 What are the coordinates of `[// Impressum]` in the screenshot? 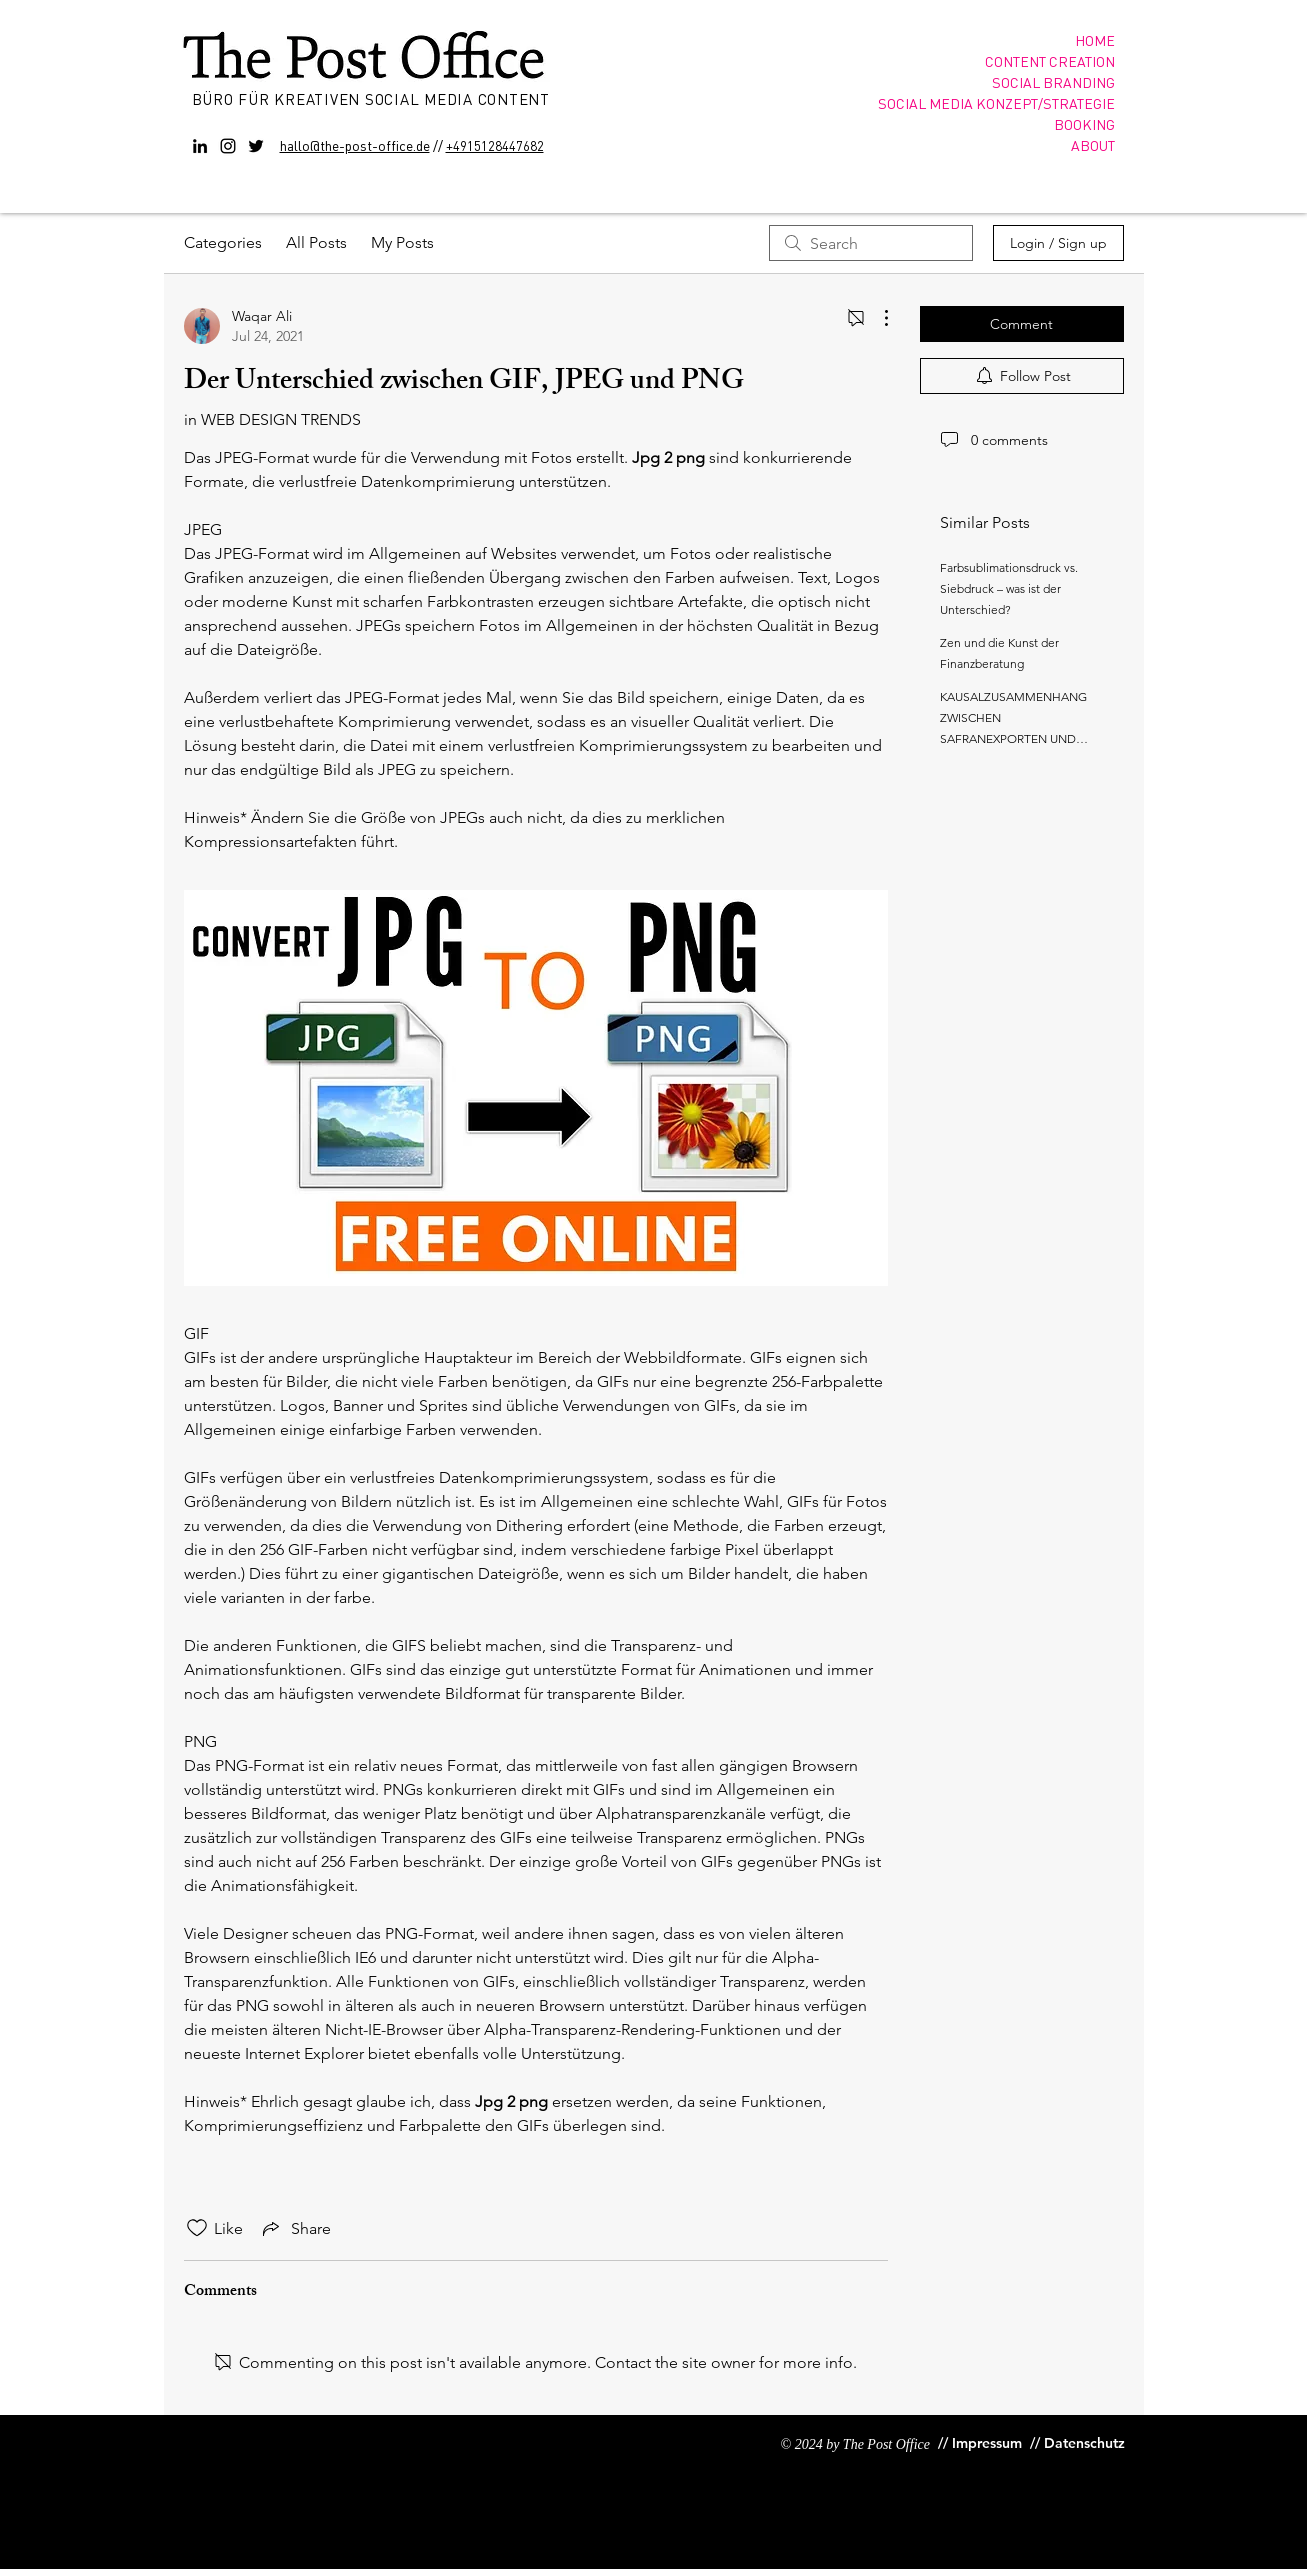 It's located at (980, 2443).